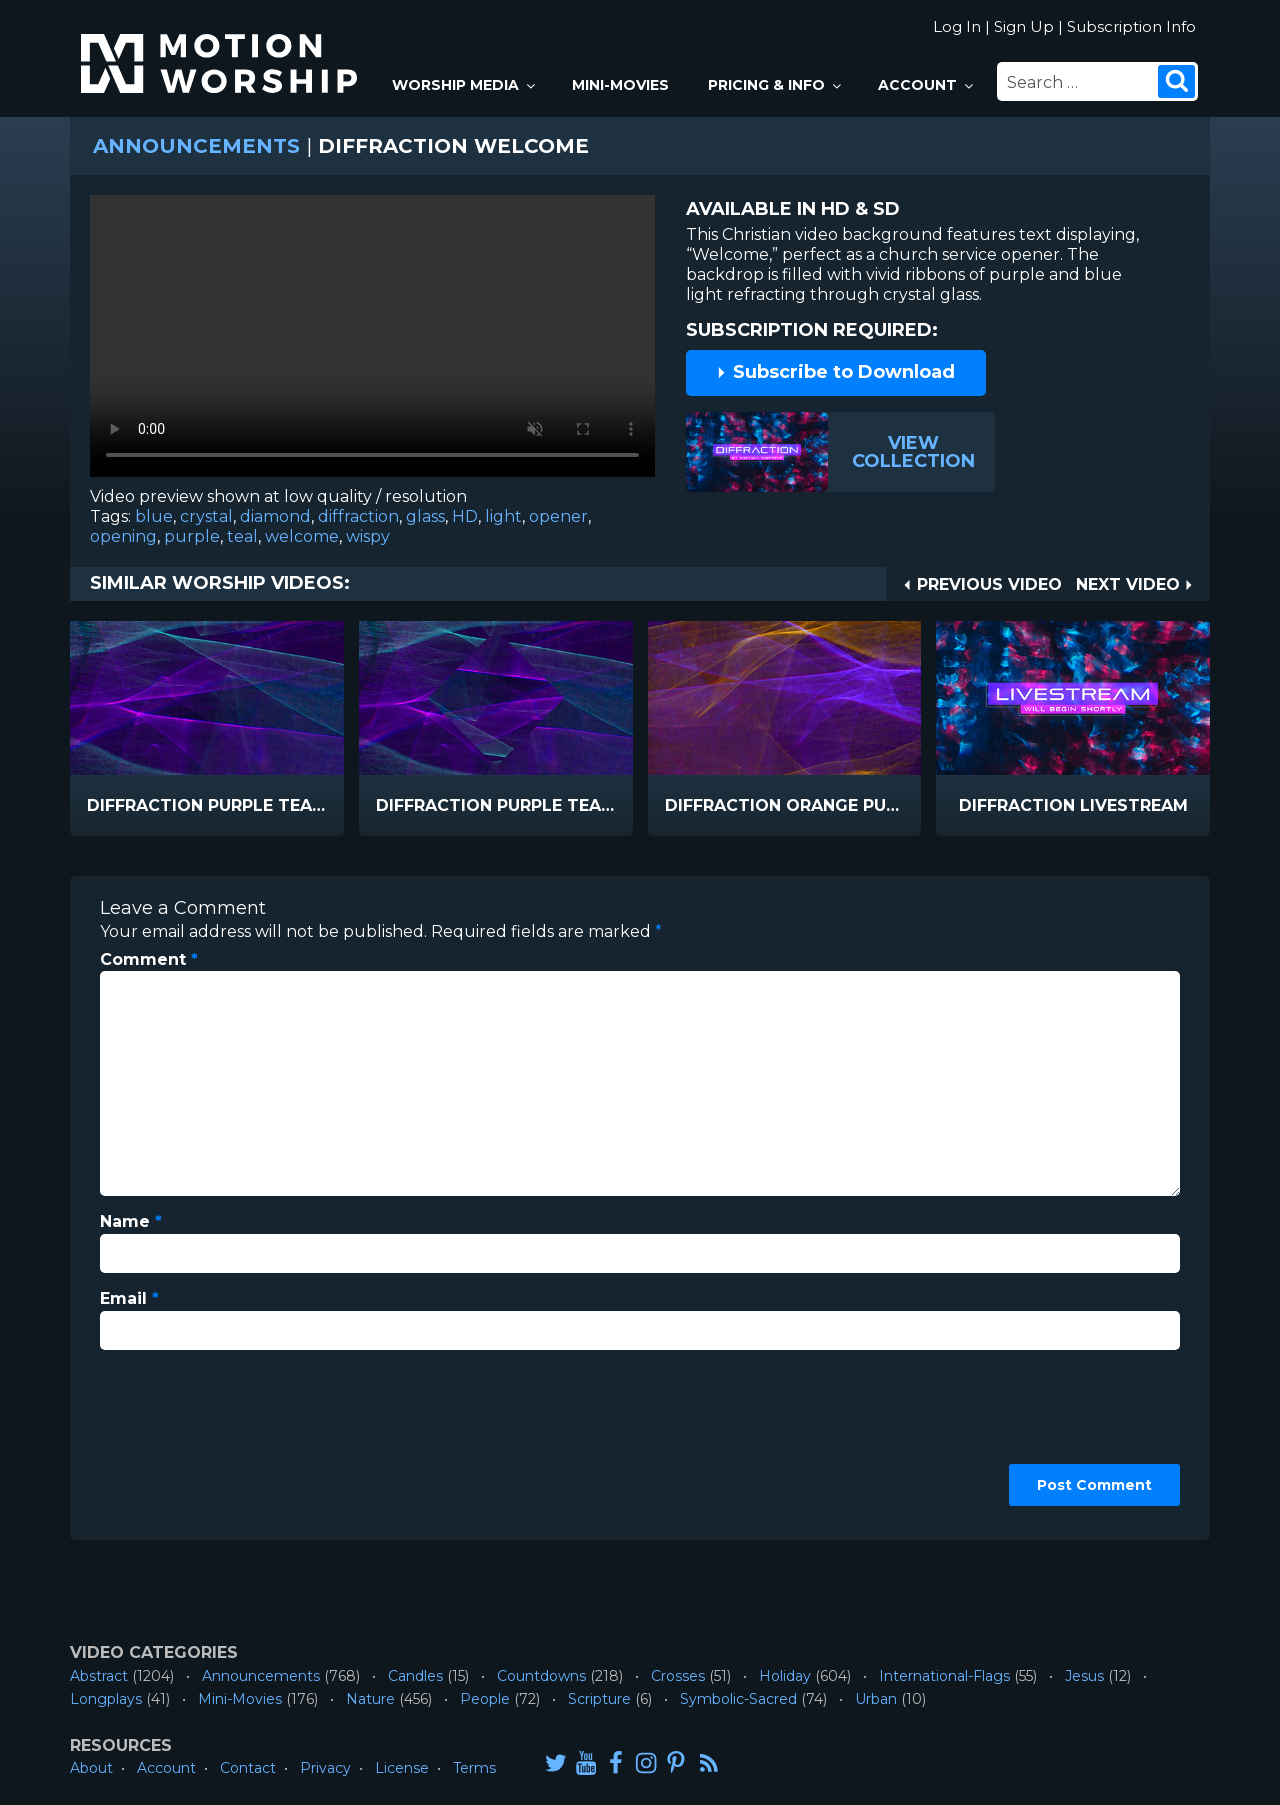 Image resolution: width=1280 pixels, height=1805 pixels. I want to click on Crosses, so click(678, 1676).